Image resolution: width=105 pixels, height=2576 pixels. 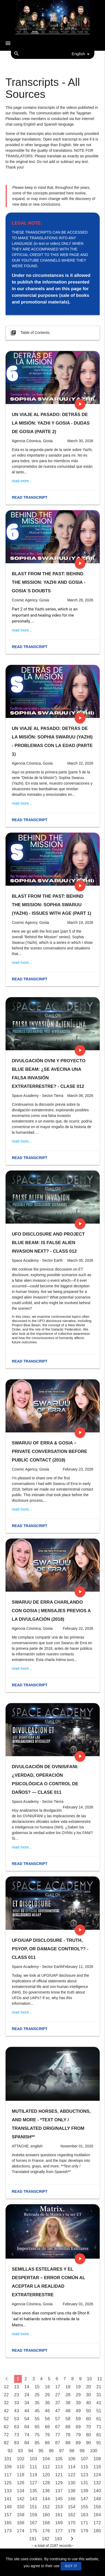 What do you see at coordinates (89, 2378) in the screenshot?
I see `10` at bounding box center [89, 2378].